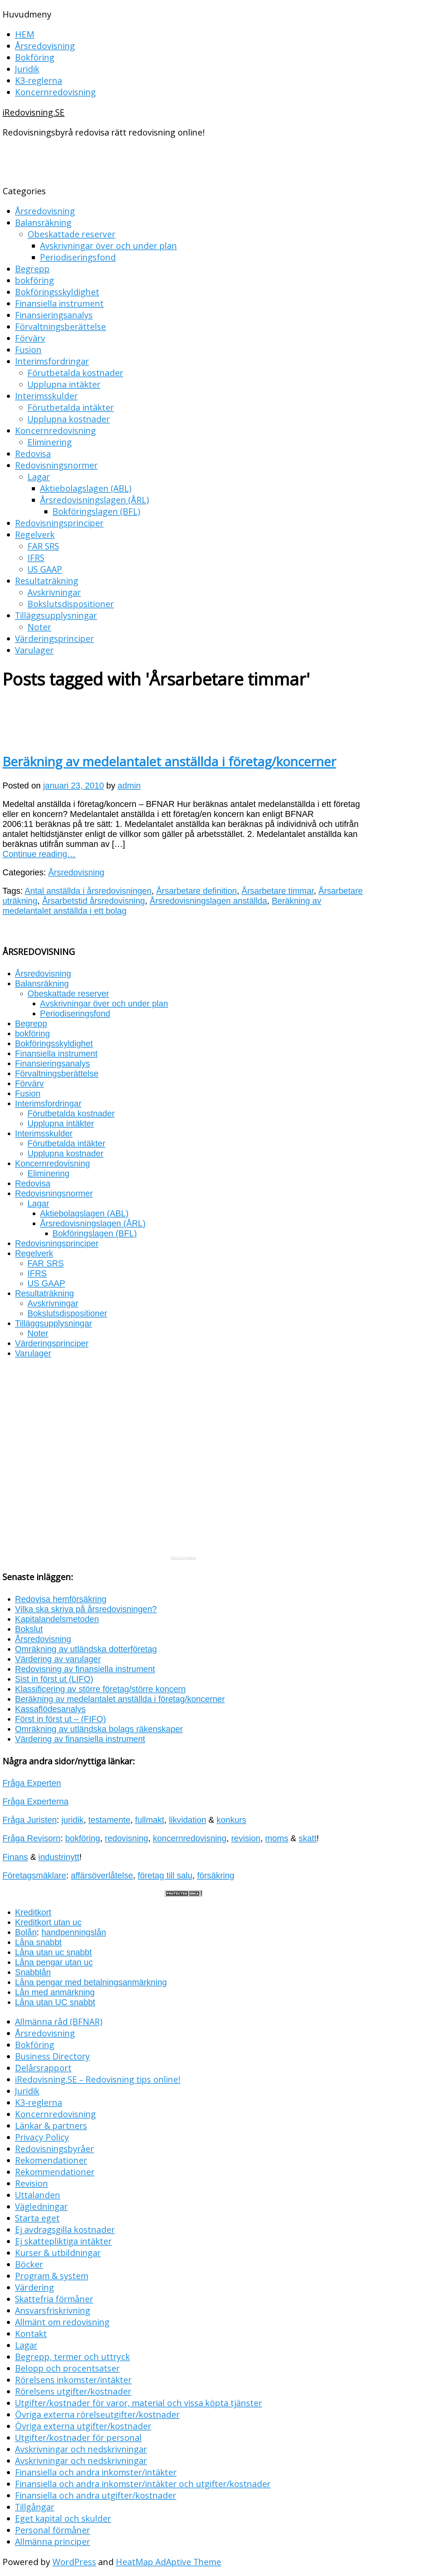  I want to click on Kreditkort, so click(33, 1912).